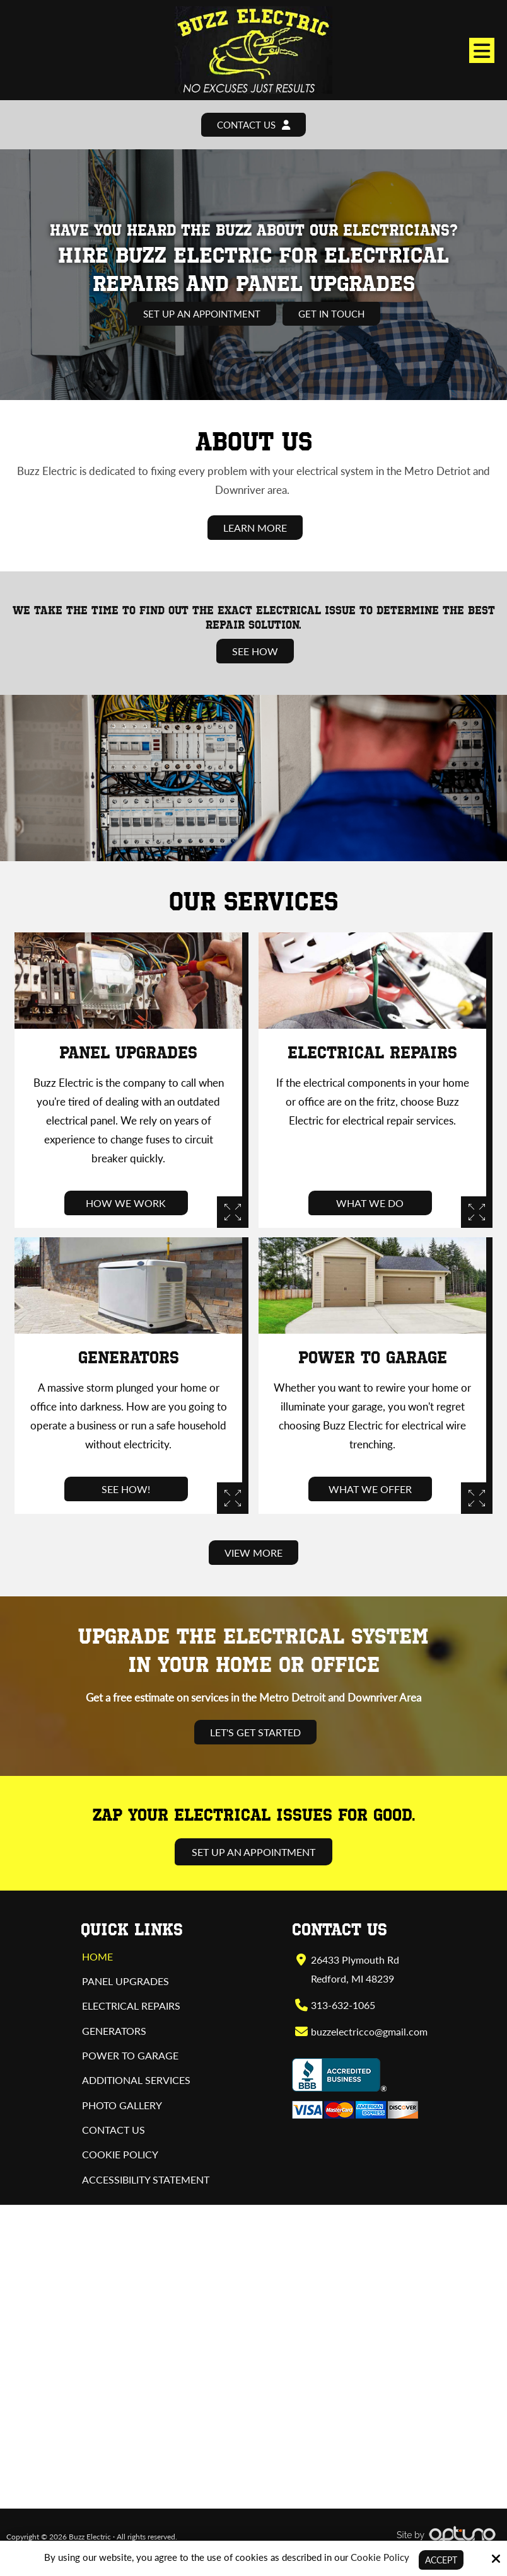 Image resolution: width=507 pixels, height=2576 pixels. What do you see at coordinates (378, 2556) in the screenshot?
I see `Cookie Policy` at bounding box center [378, 2556].